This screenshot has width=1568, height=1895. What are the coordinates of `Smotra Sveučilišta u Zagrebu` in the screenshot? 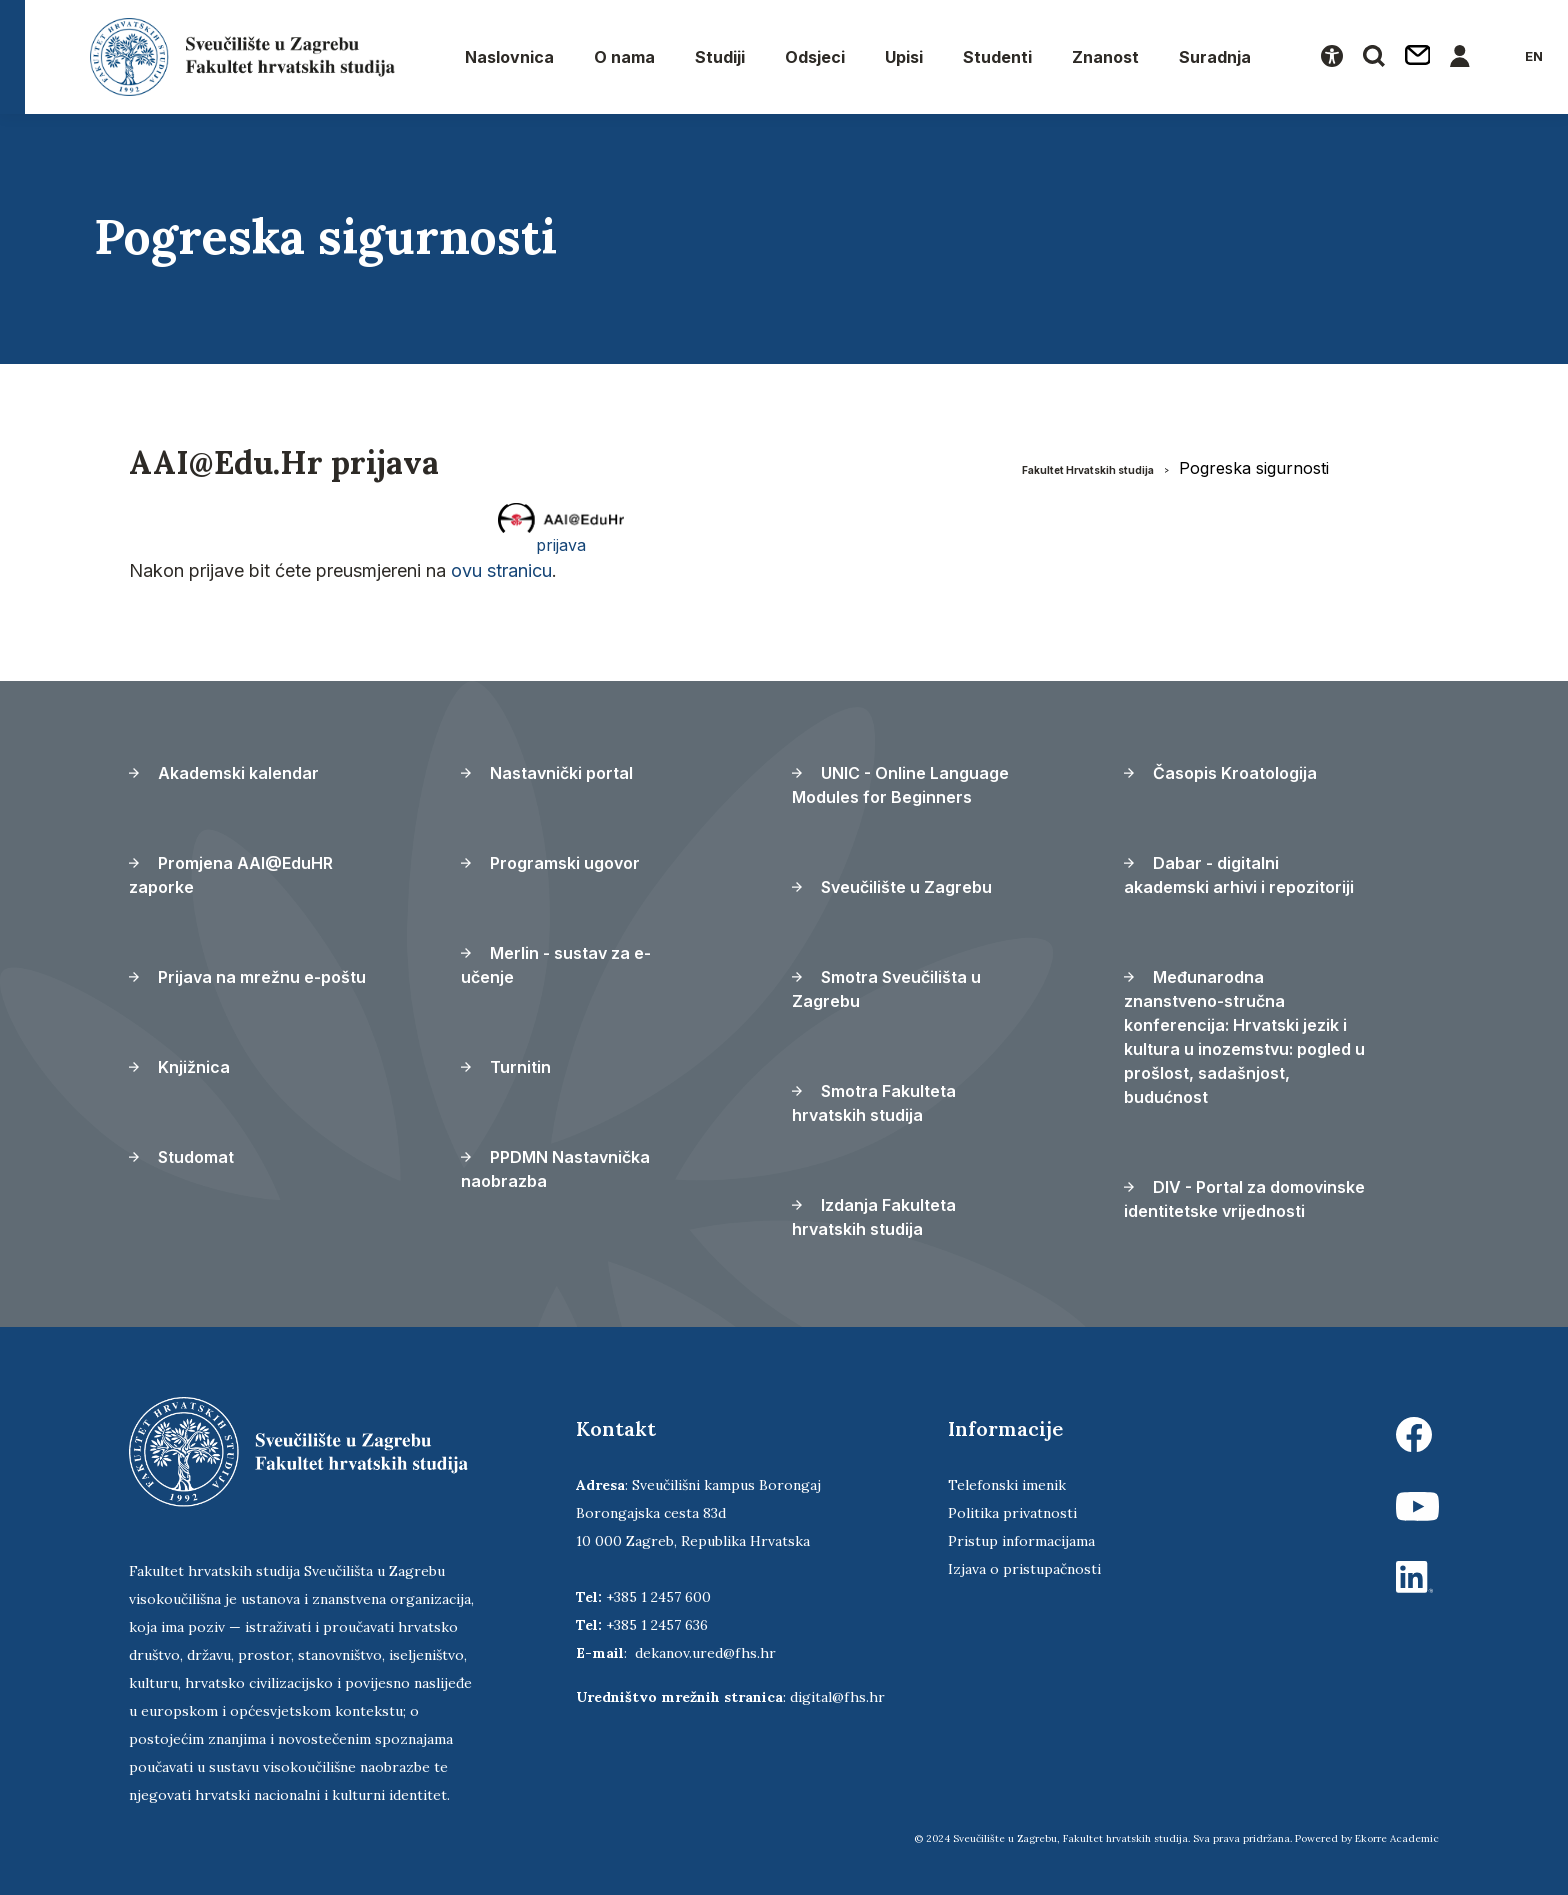 It's located at (886, 989).